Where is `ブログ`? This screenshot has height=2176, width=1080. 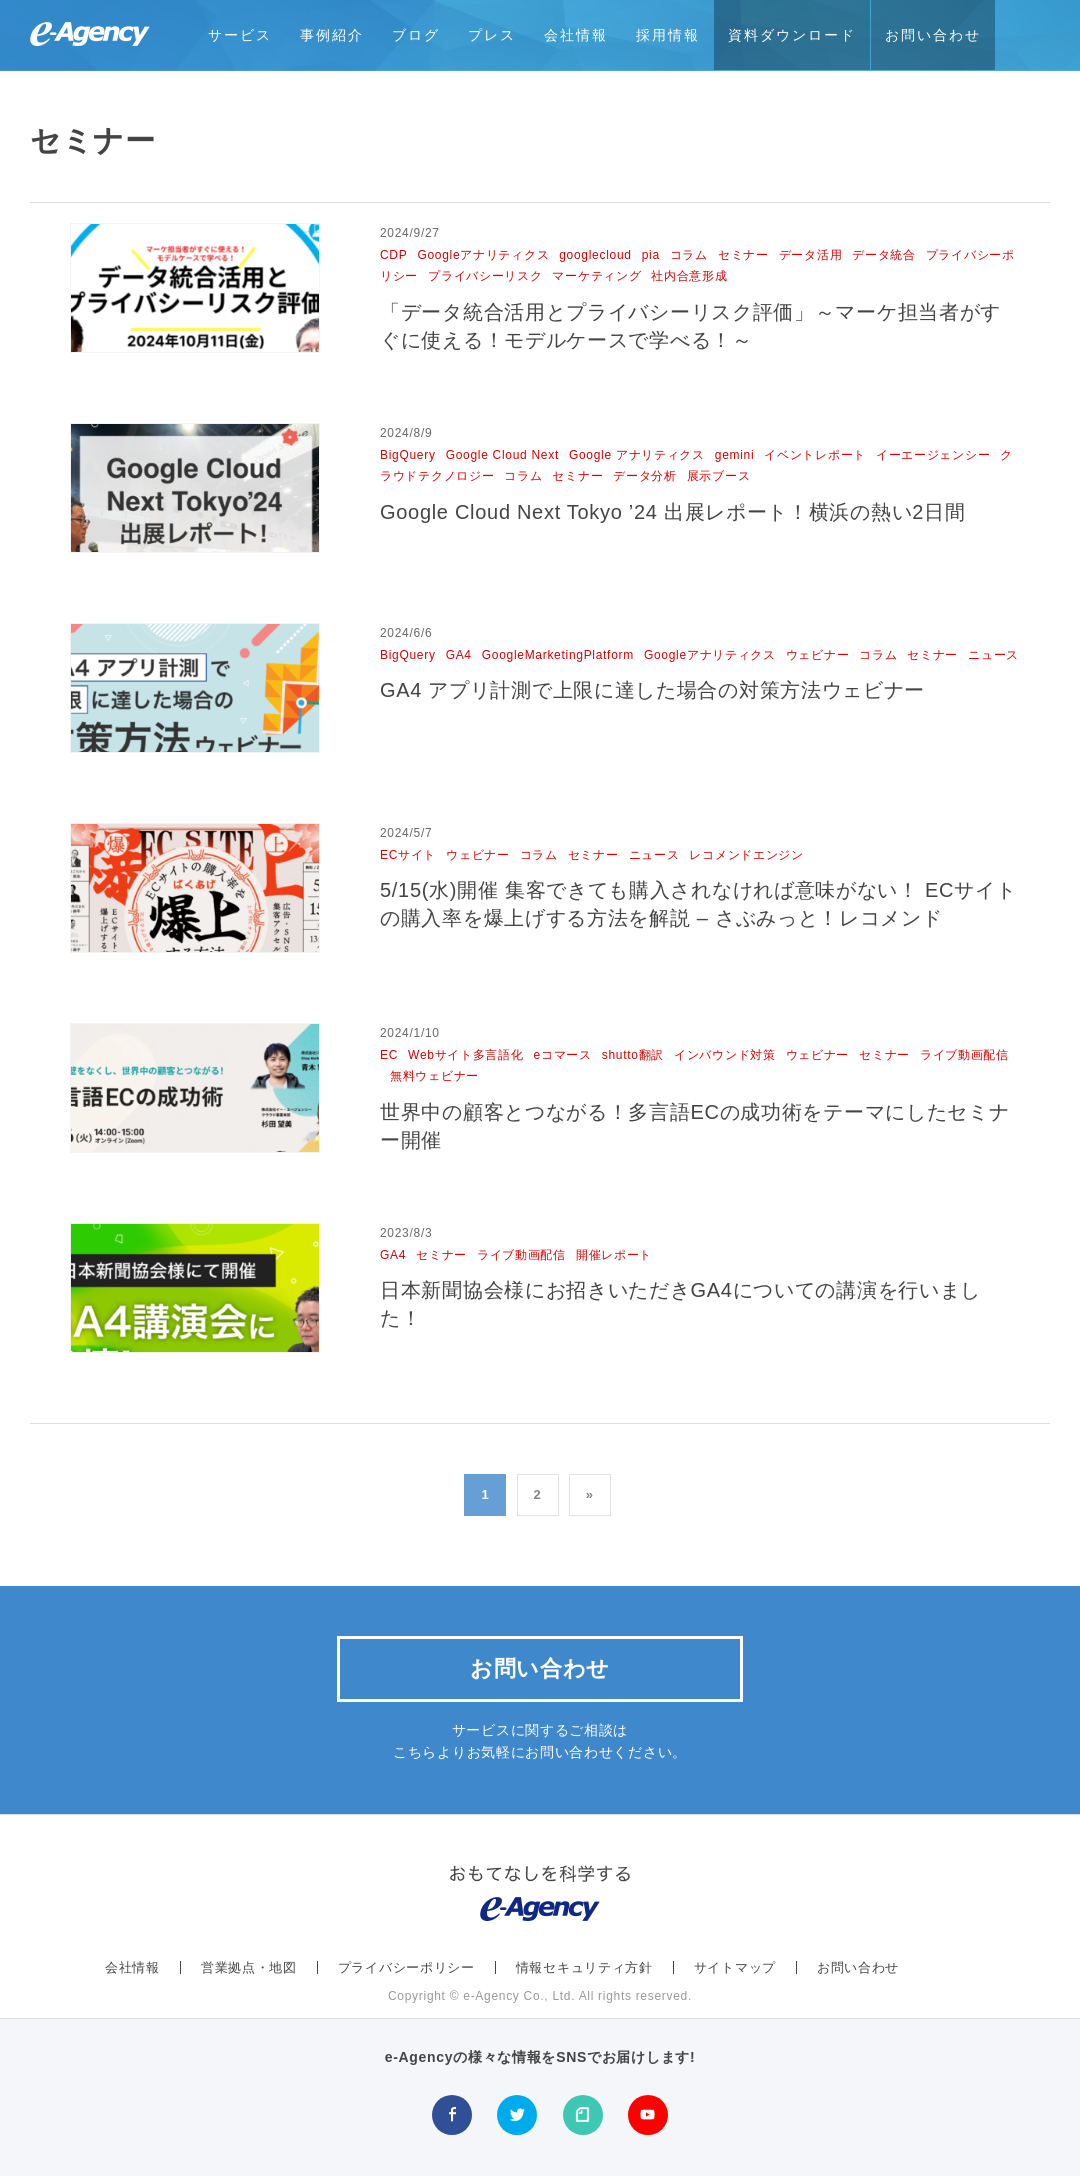 ブログ is located at coordinates (416, 35).